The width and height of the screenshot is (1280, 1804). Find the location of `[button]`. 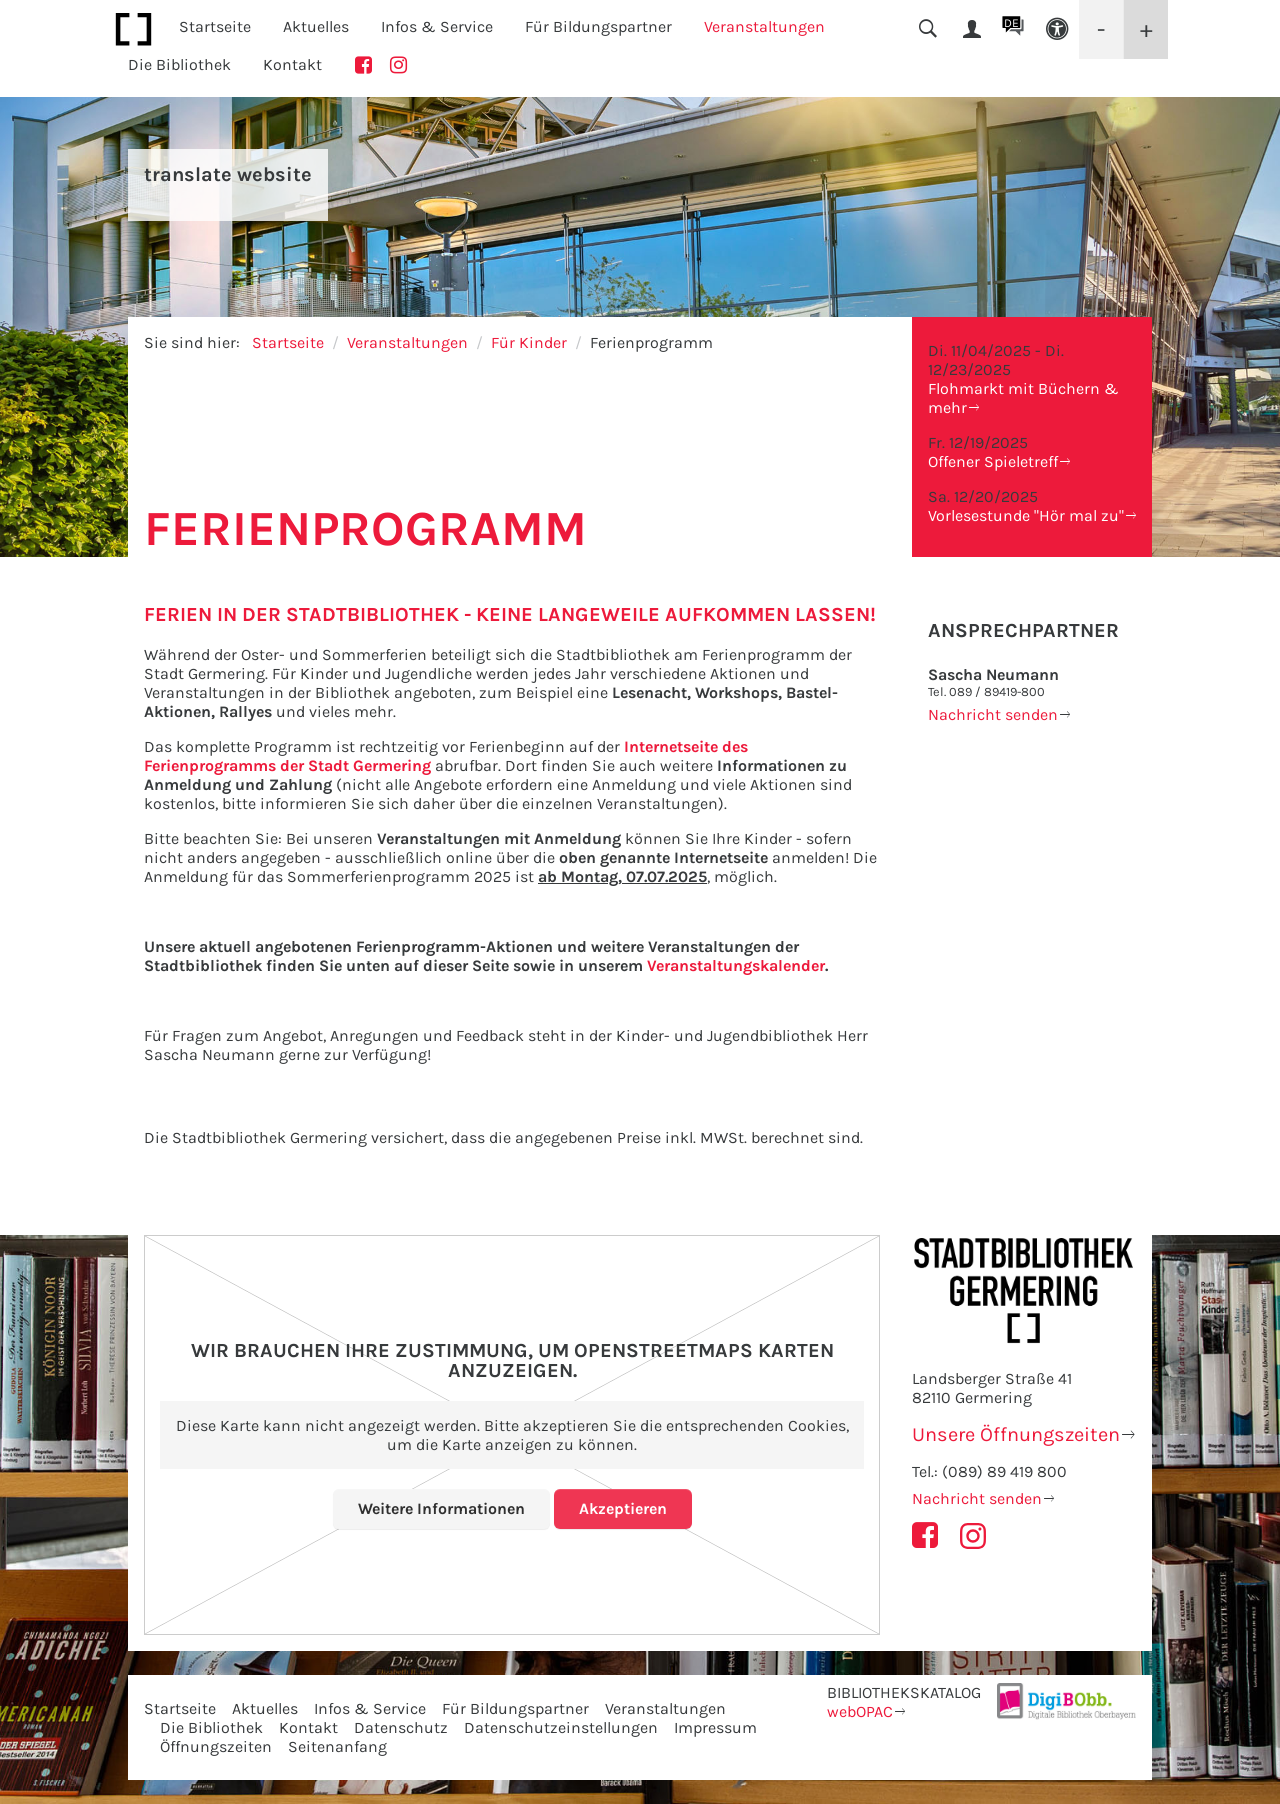

[button] is located at coordinates (1057, 29).